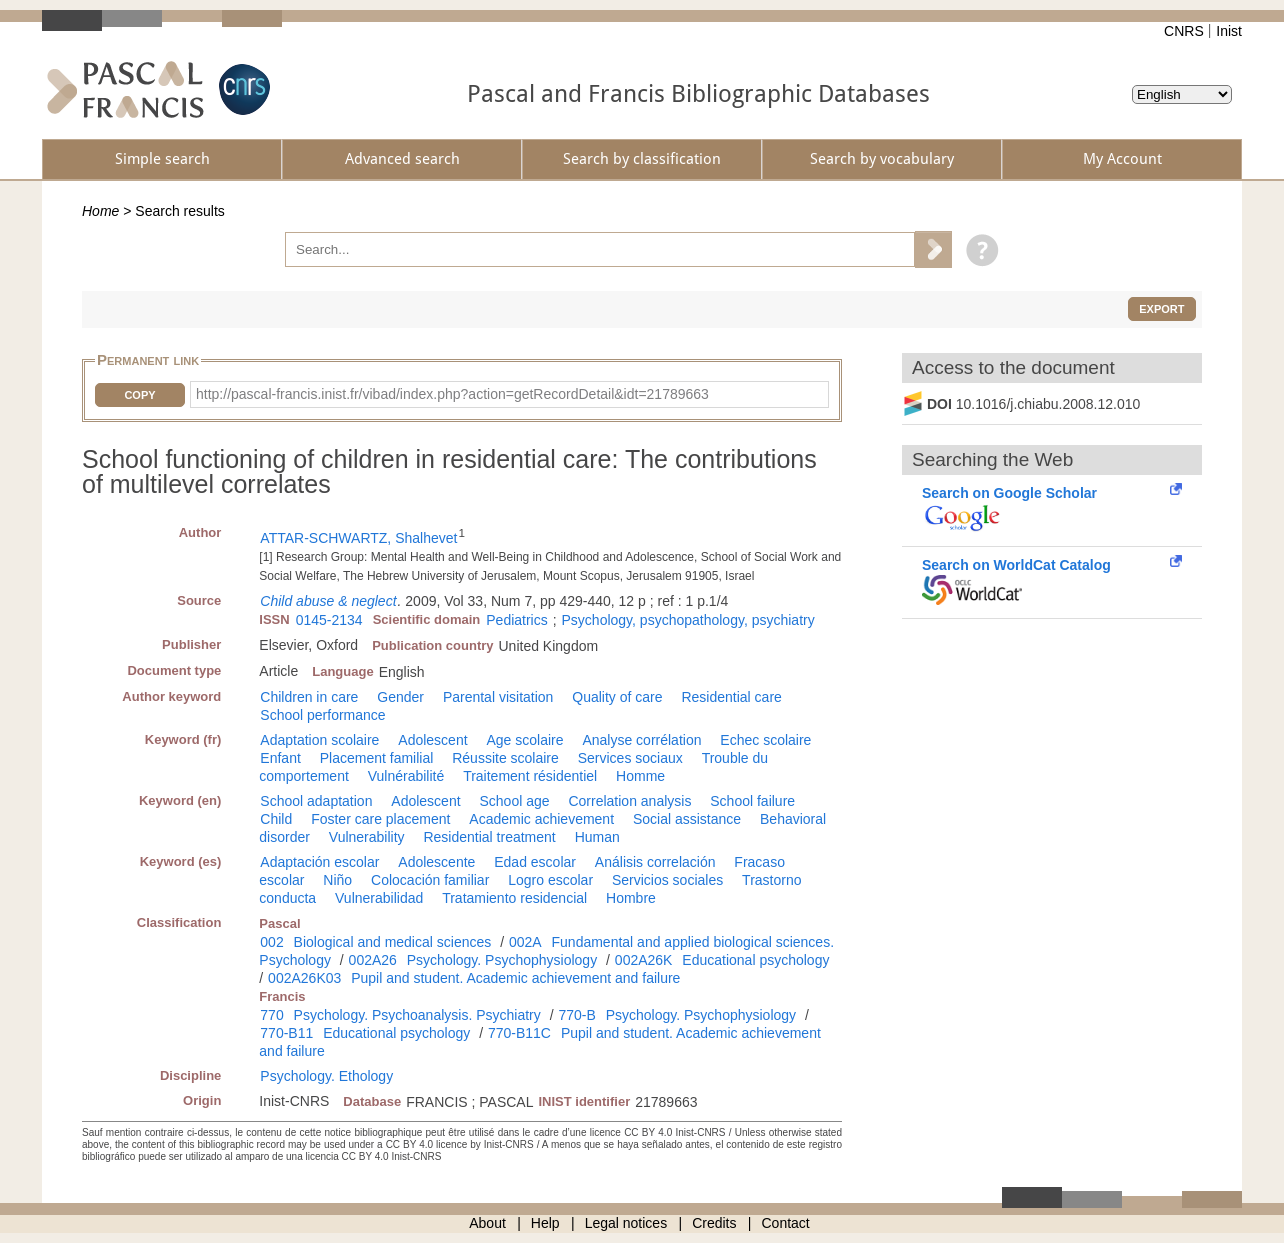 This screenshot has height=1243, width=1284. What do you see at coordinates (505, 758) in the screenshot?
I see `Réussite scolaire` at bounding box center [505, 758].